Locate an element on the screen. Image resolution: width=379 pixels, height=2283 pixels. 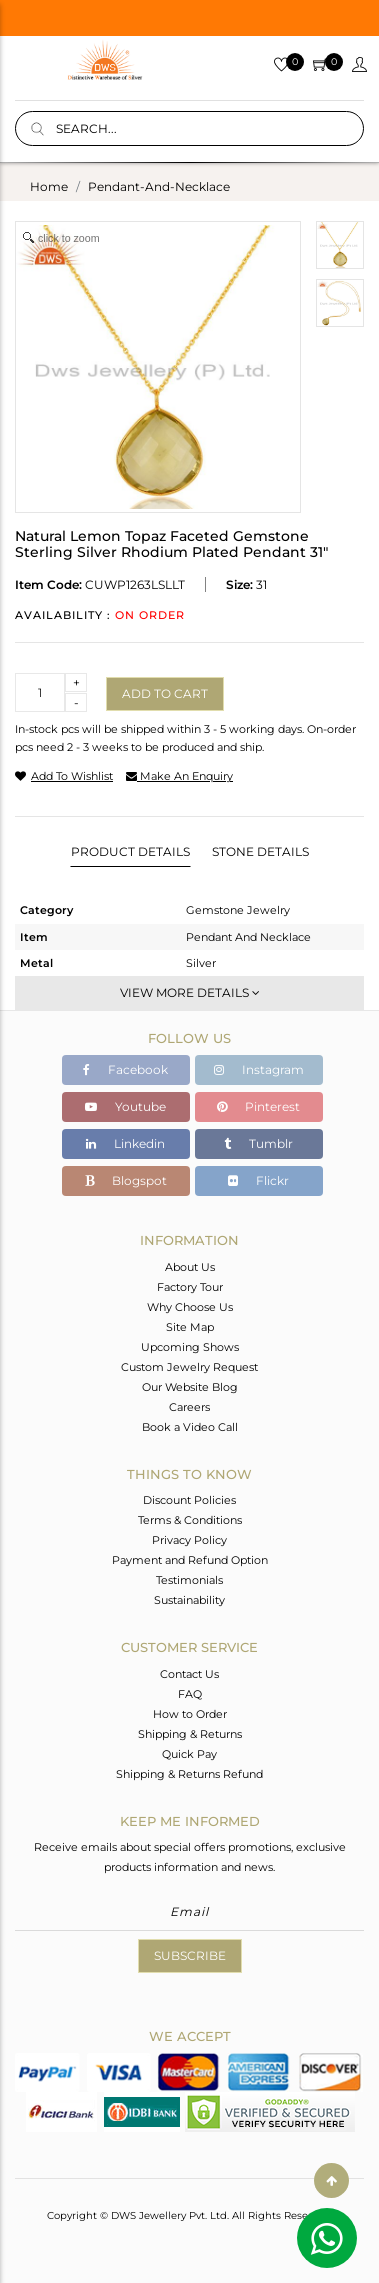
pendant-and-necklace is located at coordinates (159, 186).